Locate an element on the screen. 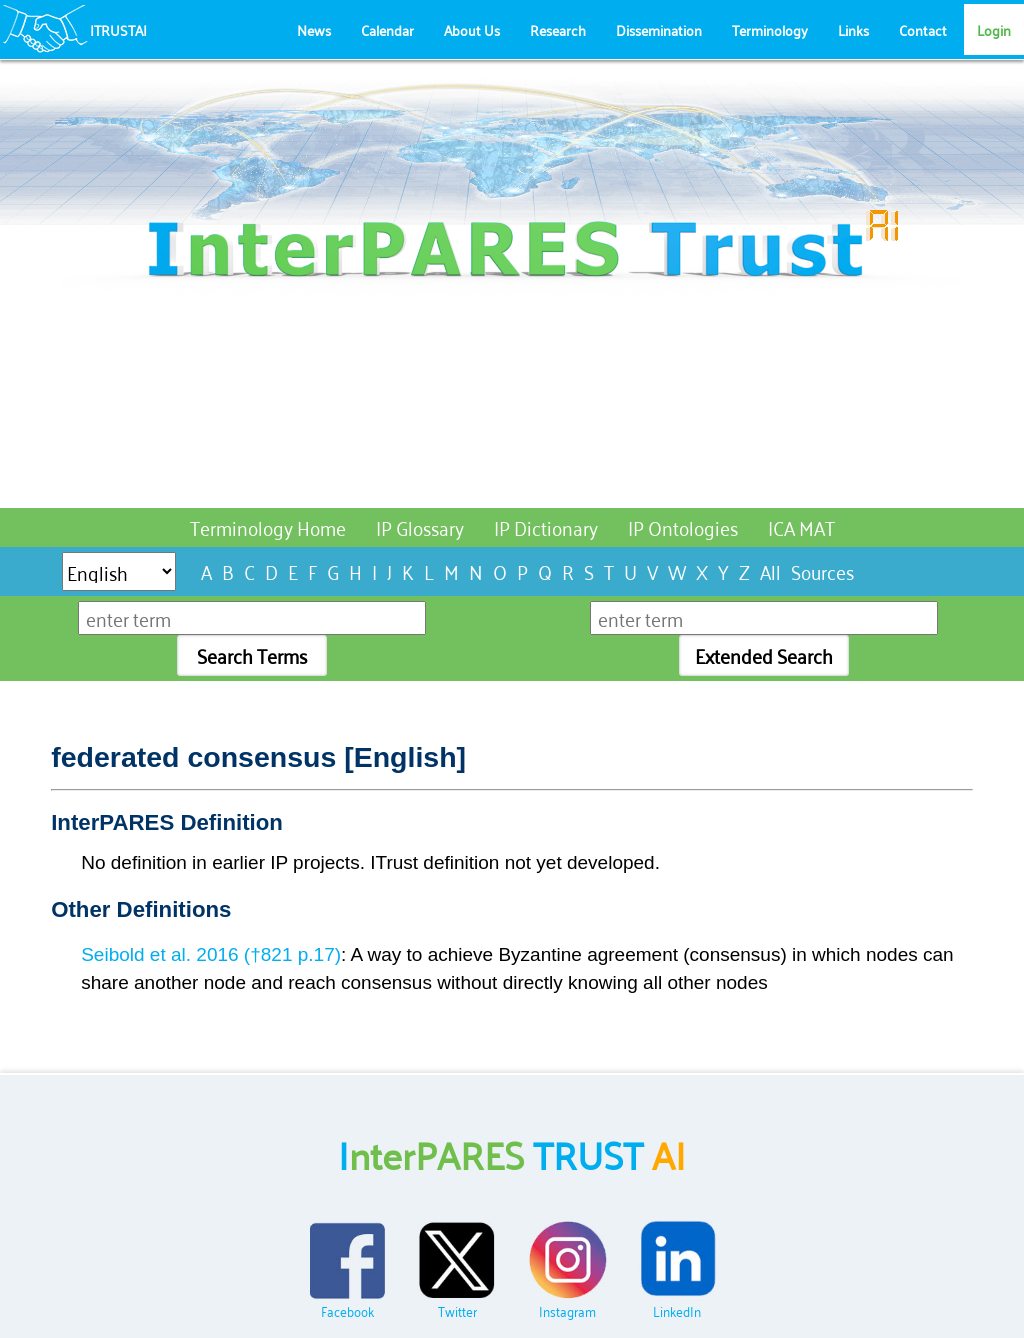 The width and height of the screenshot is (1024, 1338). Contact is located at coordinates (923, 29).